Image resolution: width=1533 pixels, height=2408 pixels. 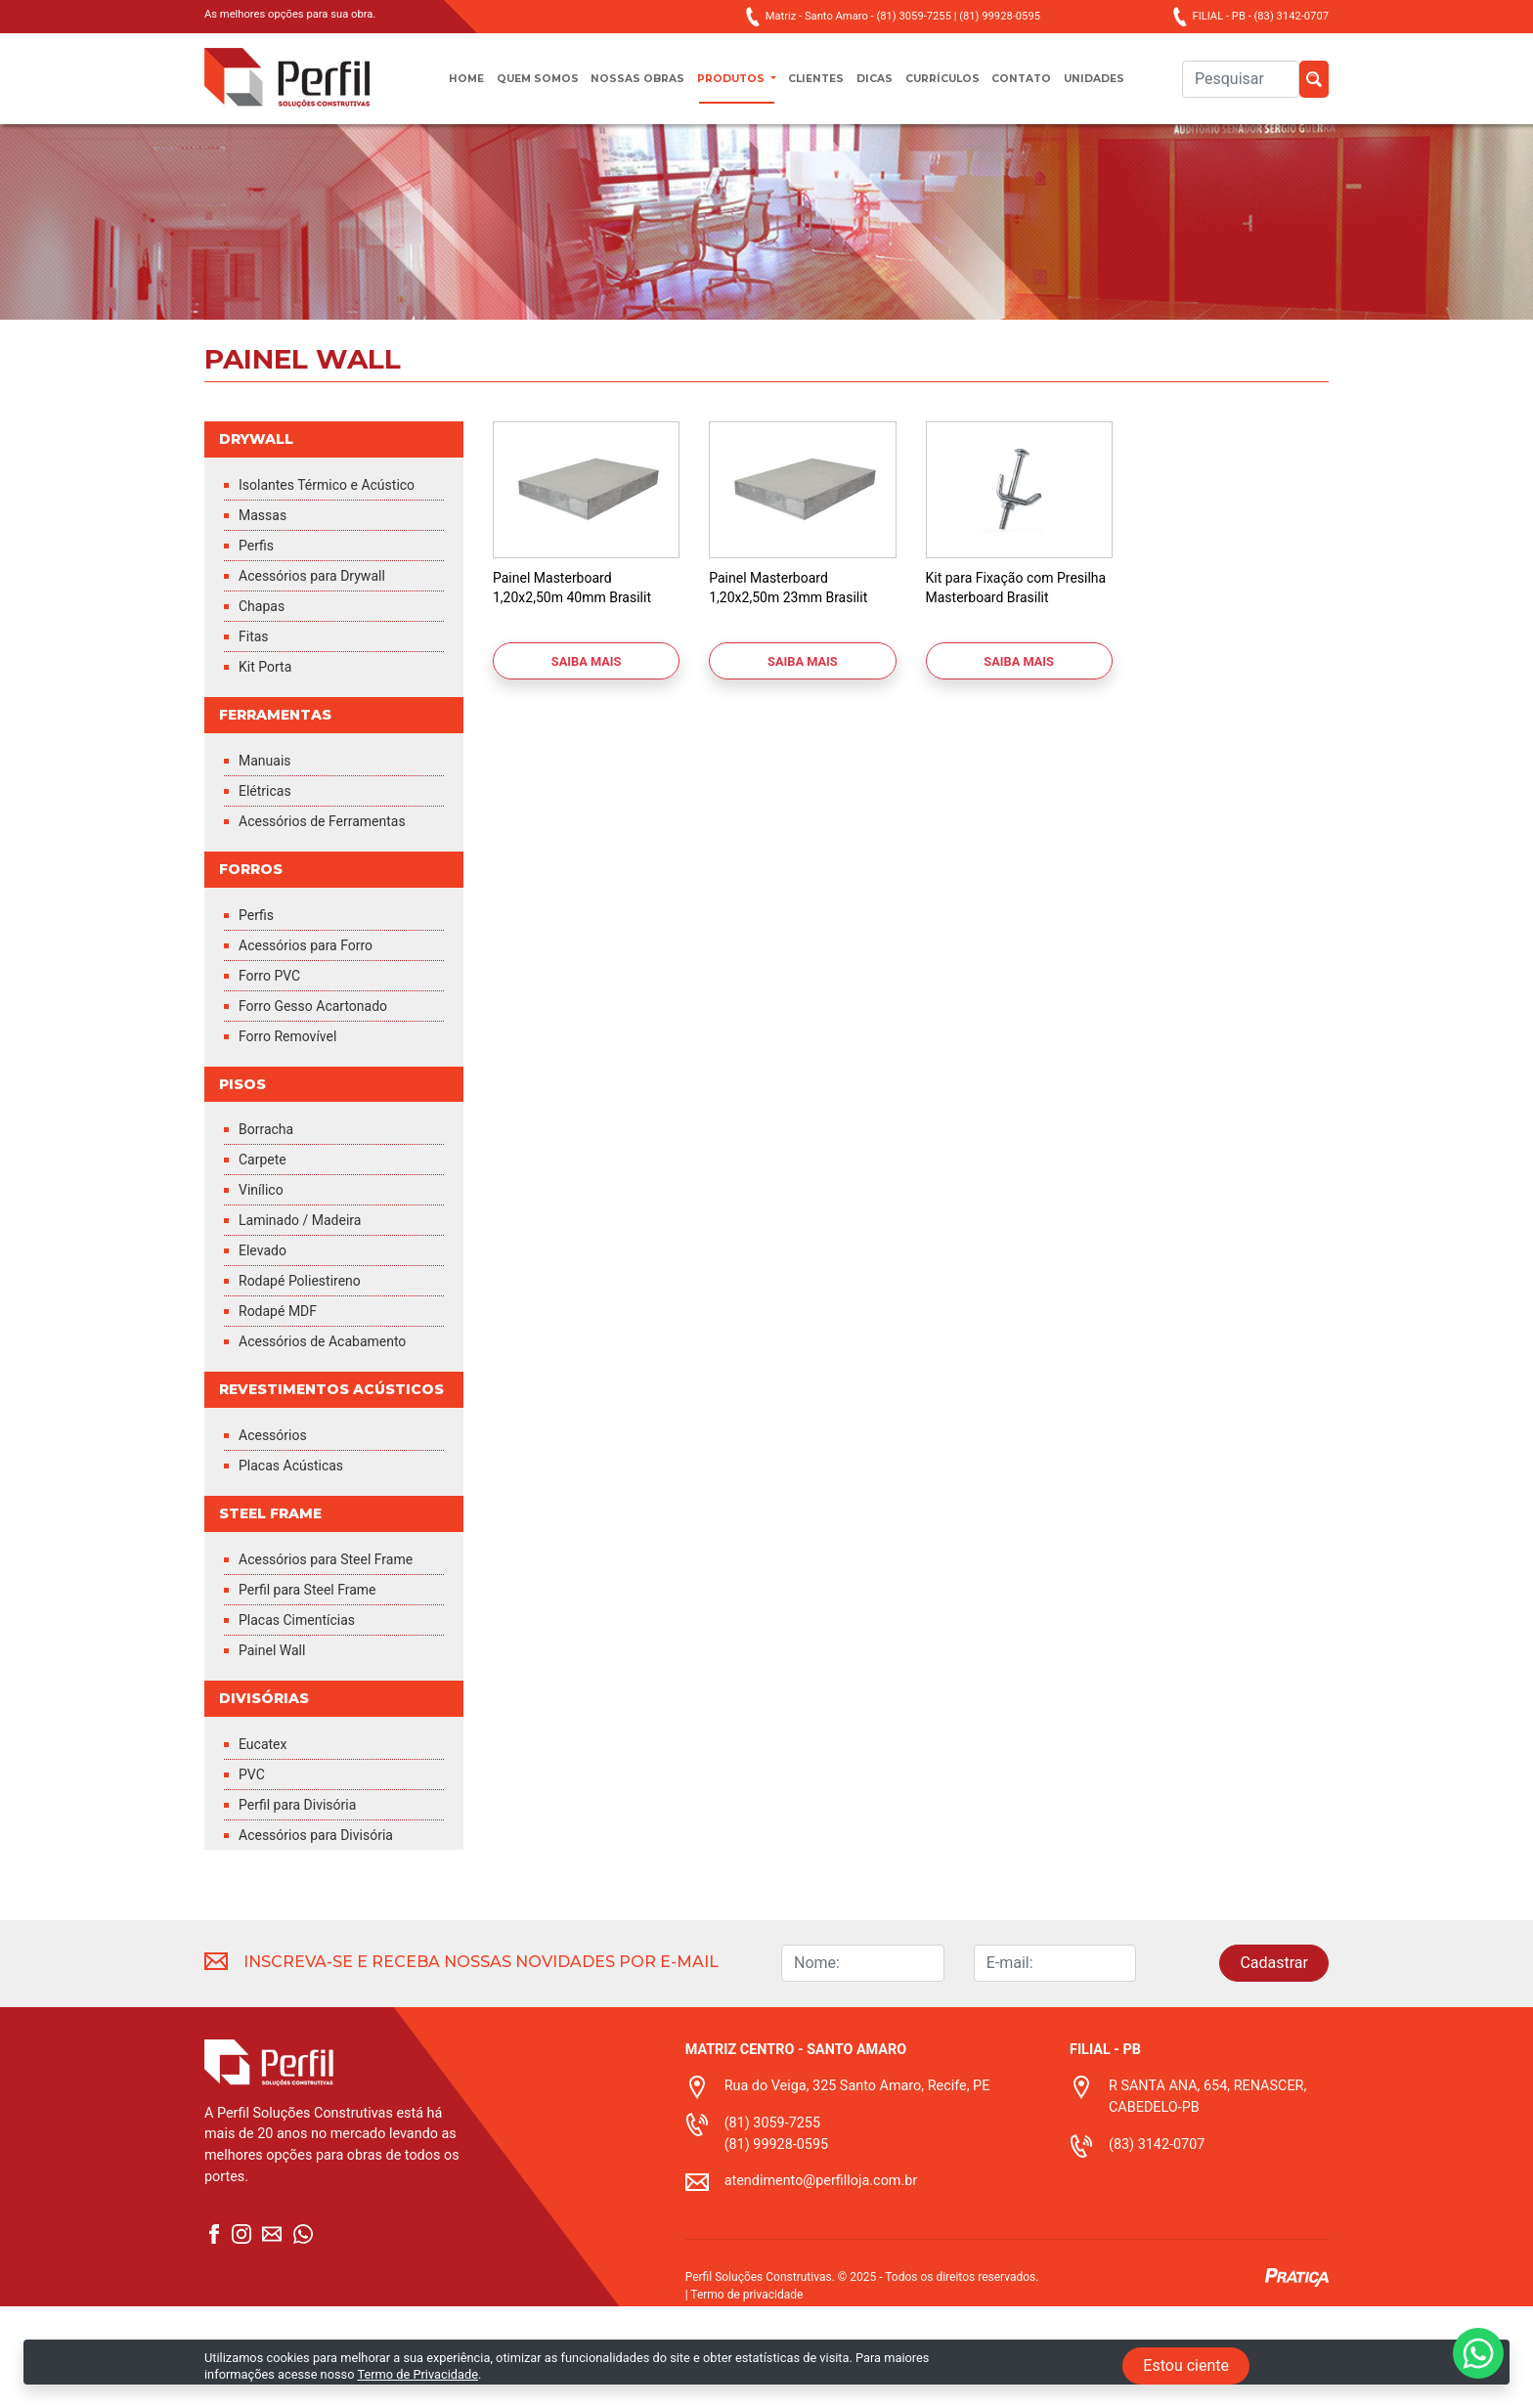 I want to click on Borracha, so click(x=270, y=1185).